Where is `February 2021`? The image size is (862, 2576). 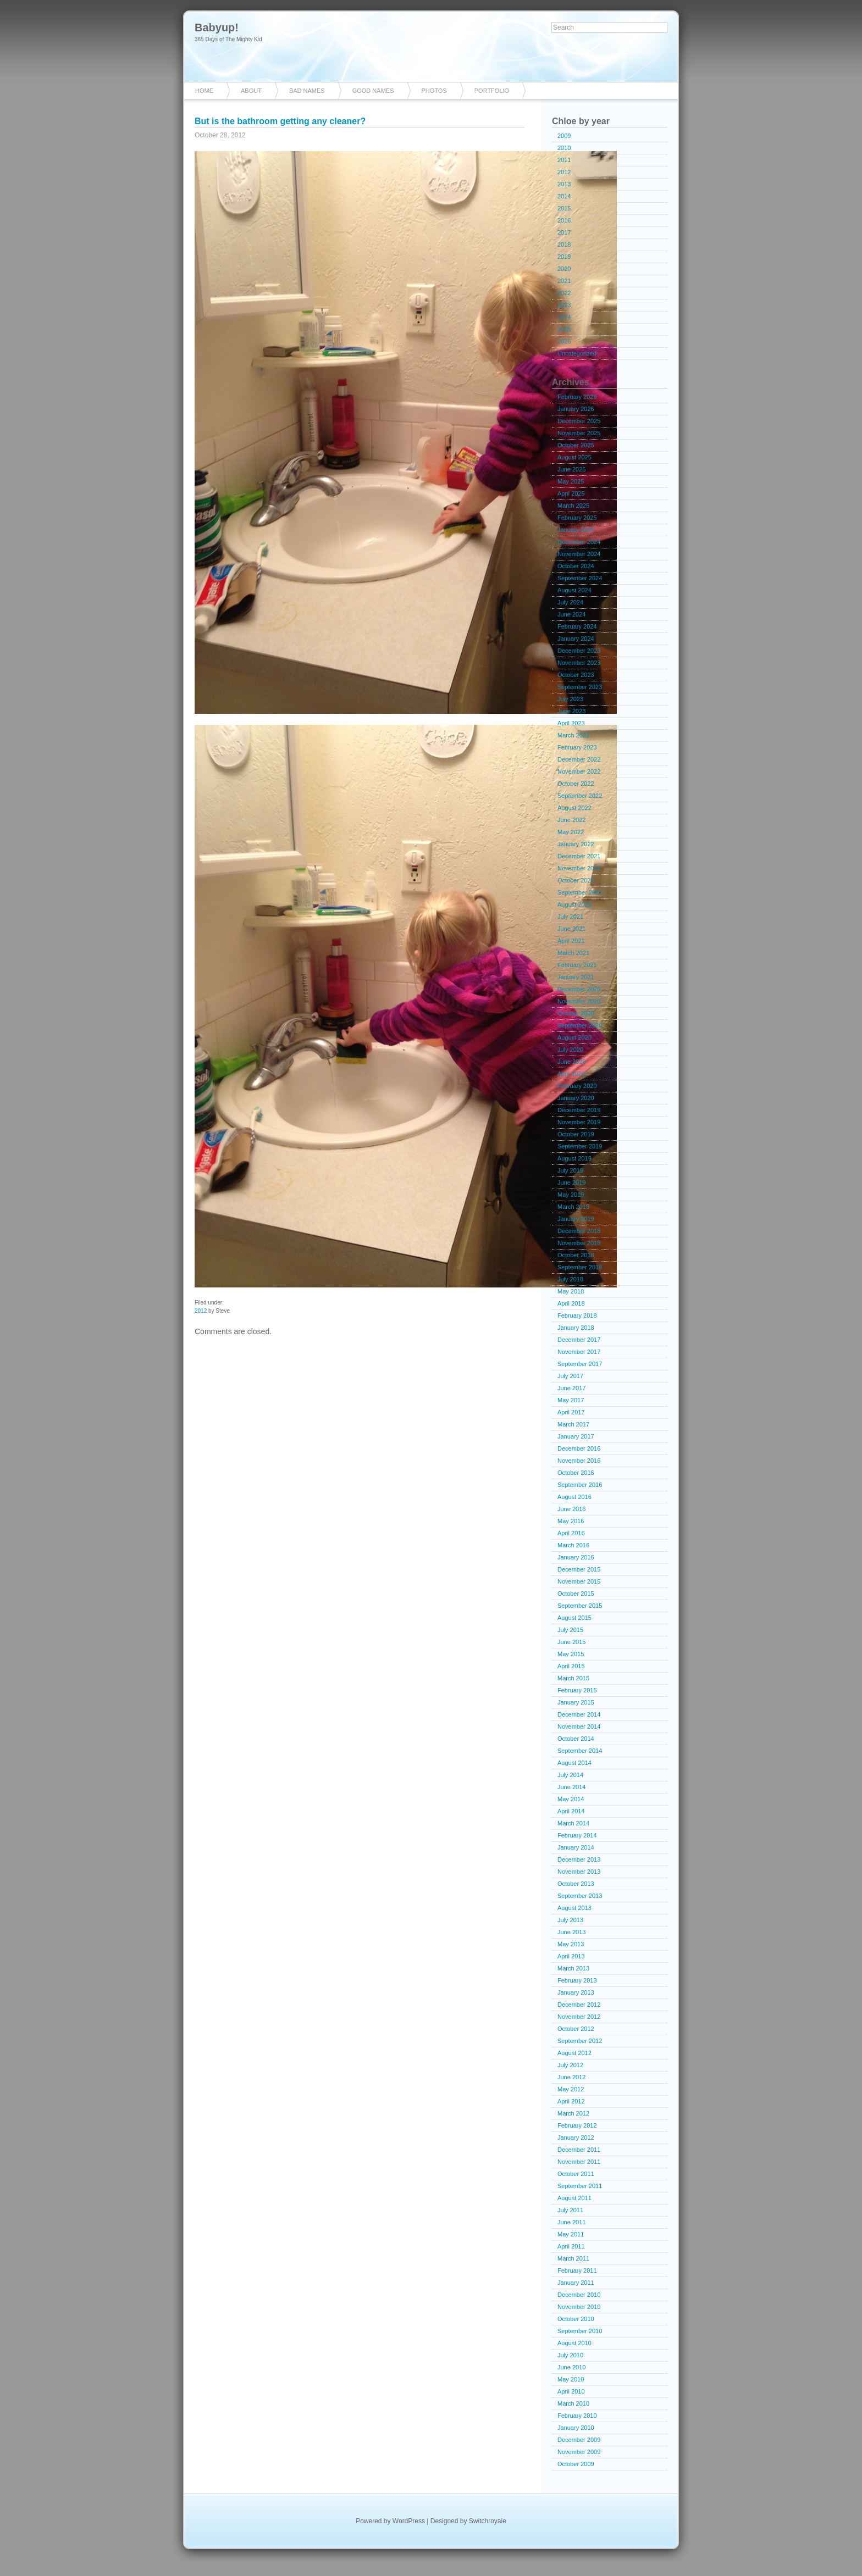
February 2021 is located at coordinates (577, 965).